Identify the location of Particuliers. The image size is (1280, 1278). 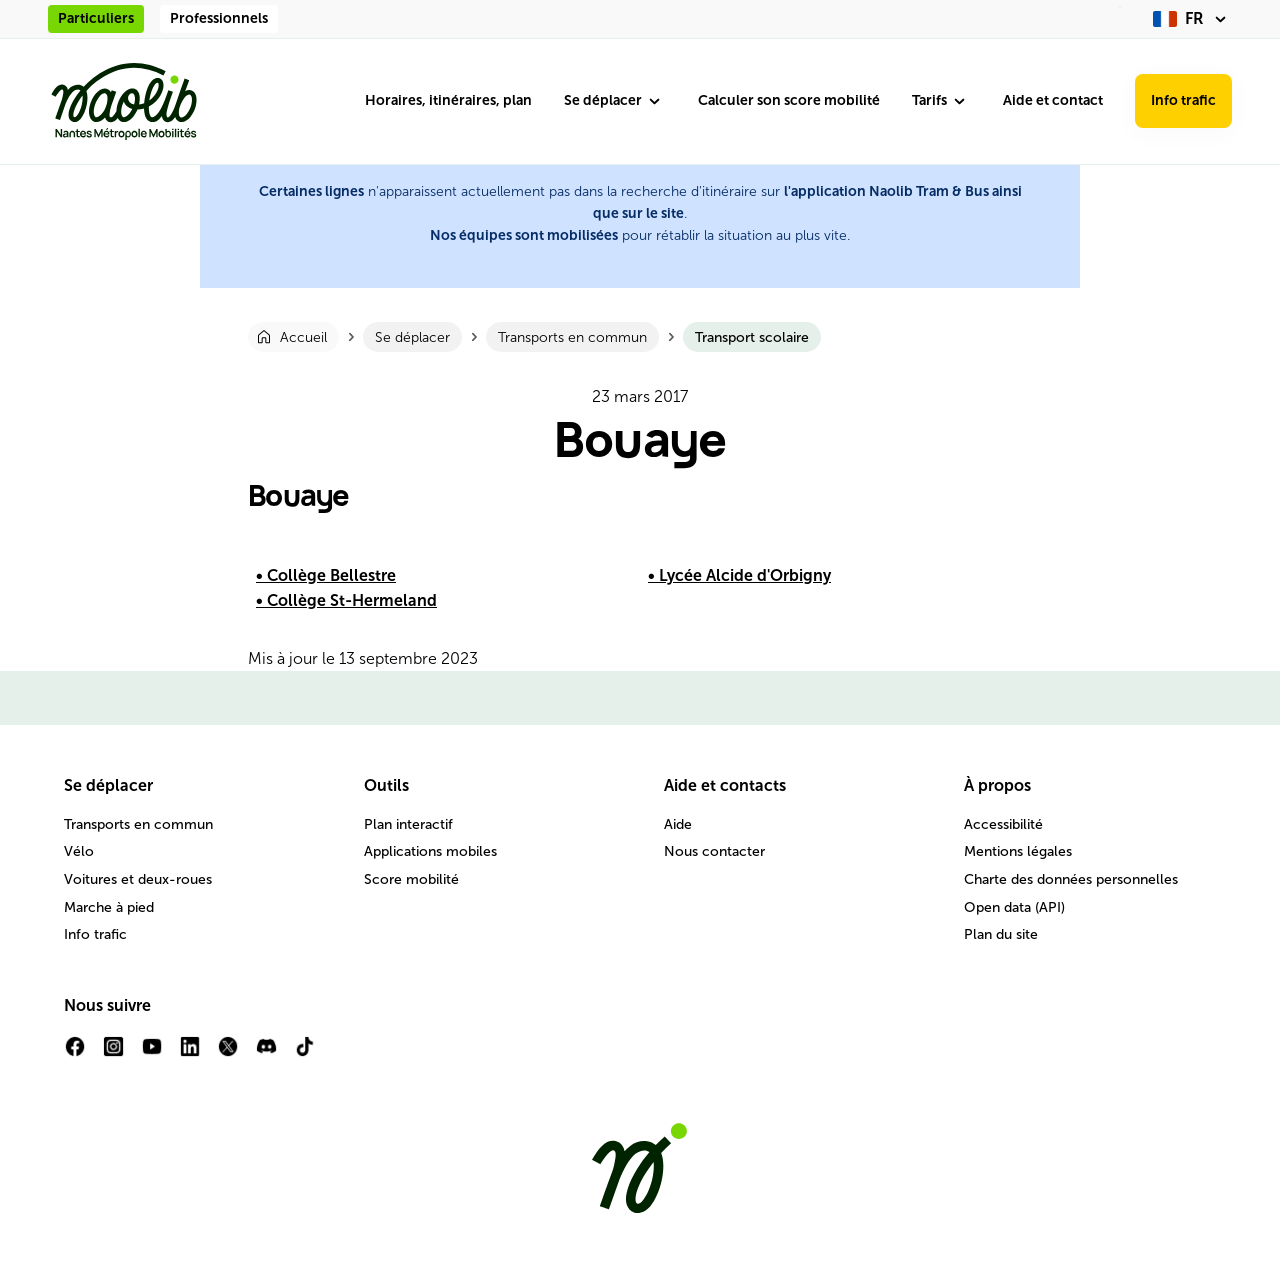
(96, 18).